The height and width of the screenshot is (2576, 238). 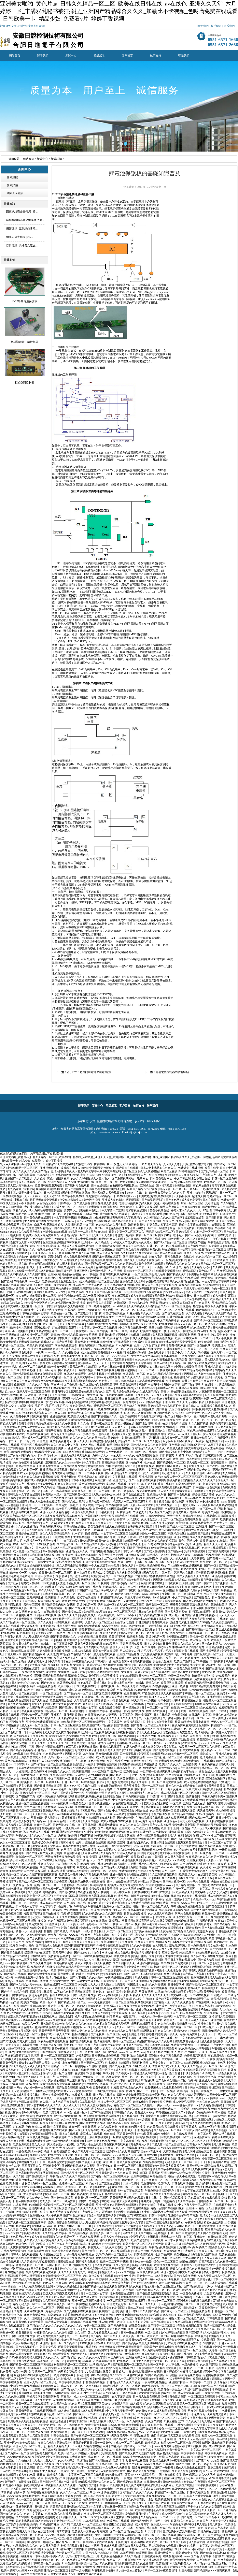 What do you see at coordinates (208, 1760) in the screenshot?
I see `在线观看69` at bounding box center [208, 1760].